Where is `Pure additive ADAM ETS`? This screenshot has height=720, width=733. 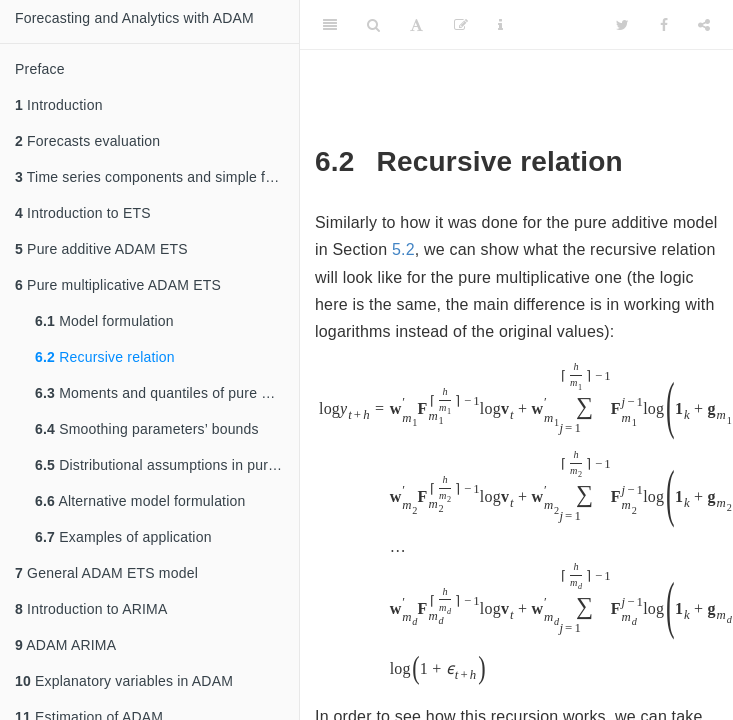
Pure additive ADAM ETS is located at coordinates (101, 249).